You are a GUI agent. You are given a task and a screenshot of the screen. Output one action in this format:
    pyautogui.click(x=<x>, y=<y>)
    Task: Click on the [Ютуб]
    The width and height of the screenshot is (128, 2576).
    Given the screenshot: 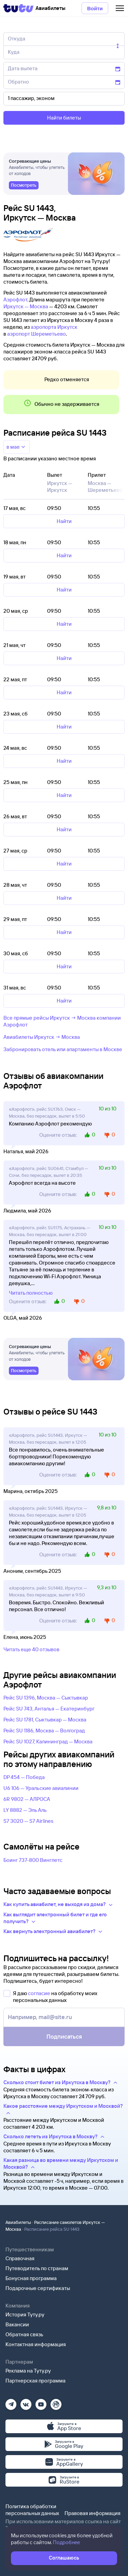 What is the action you would take?
    pyautogui.click(x=40, y=2402)
    